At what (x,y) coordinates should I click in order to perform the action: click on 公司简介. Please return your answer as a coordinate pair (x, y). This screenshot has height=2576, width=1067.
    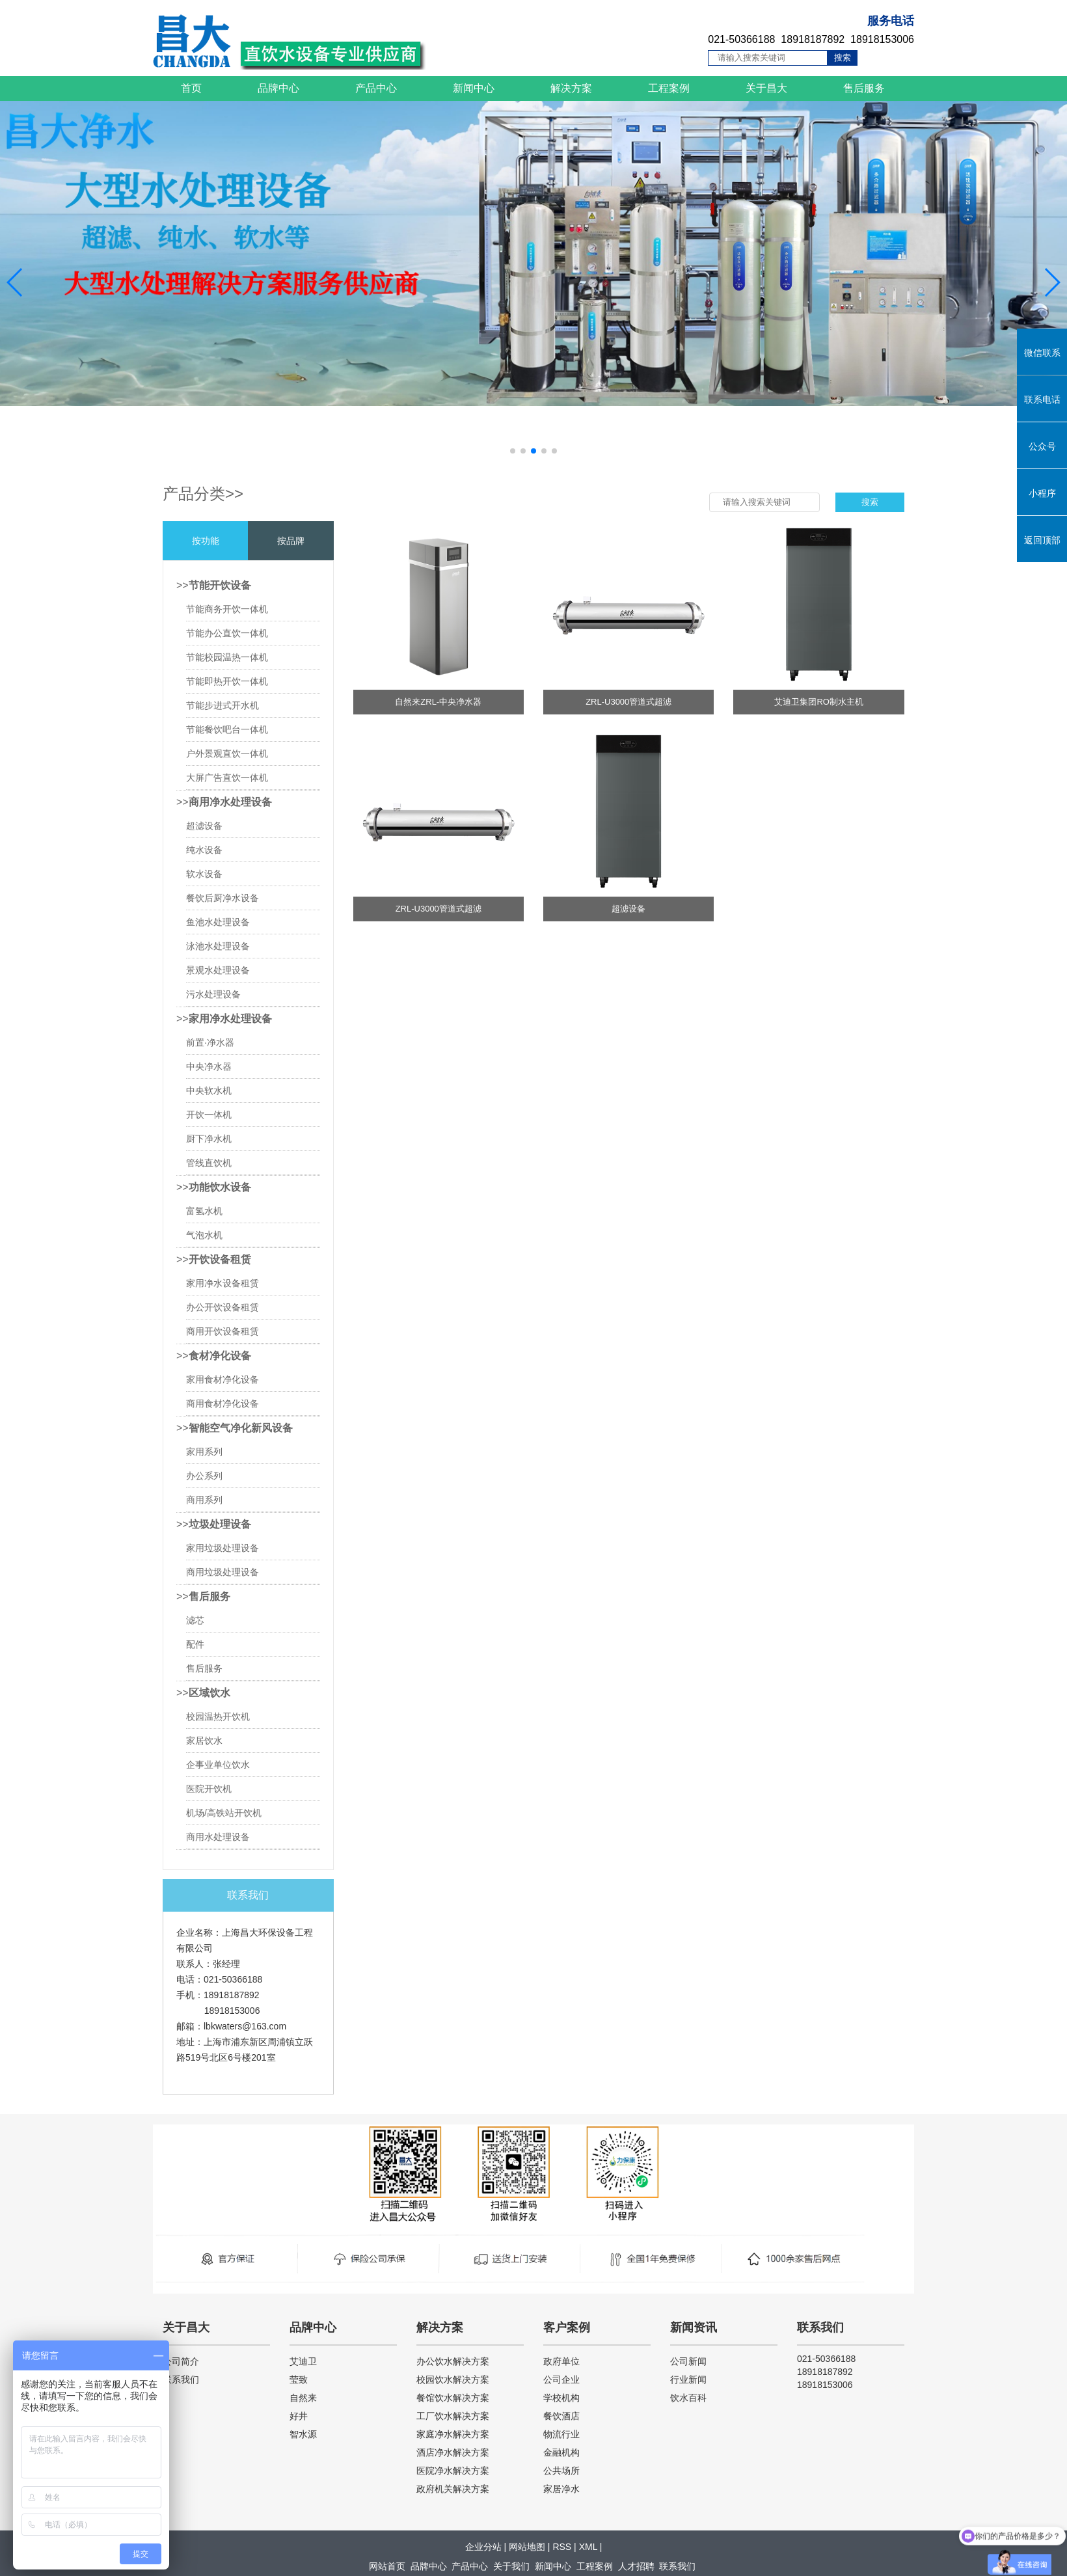
    Looking at the image, I should click on (181, 2361).